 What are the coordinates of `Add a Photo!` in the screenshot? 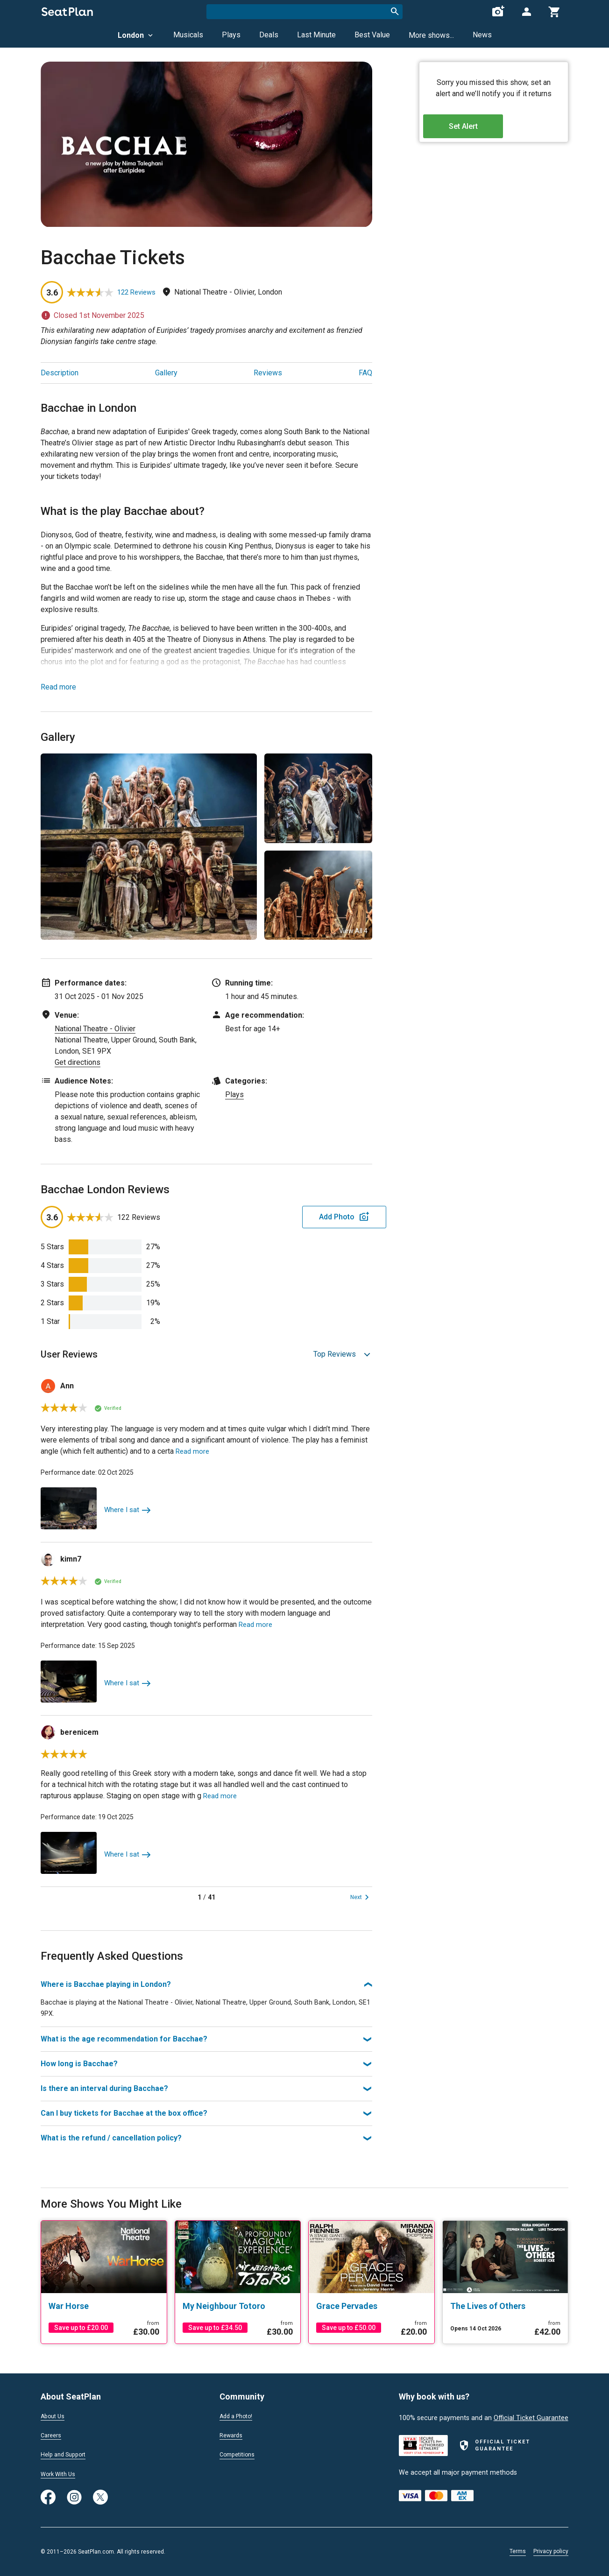 It's located at (239, 2413).